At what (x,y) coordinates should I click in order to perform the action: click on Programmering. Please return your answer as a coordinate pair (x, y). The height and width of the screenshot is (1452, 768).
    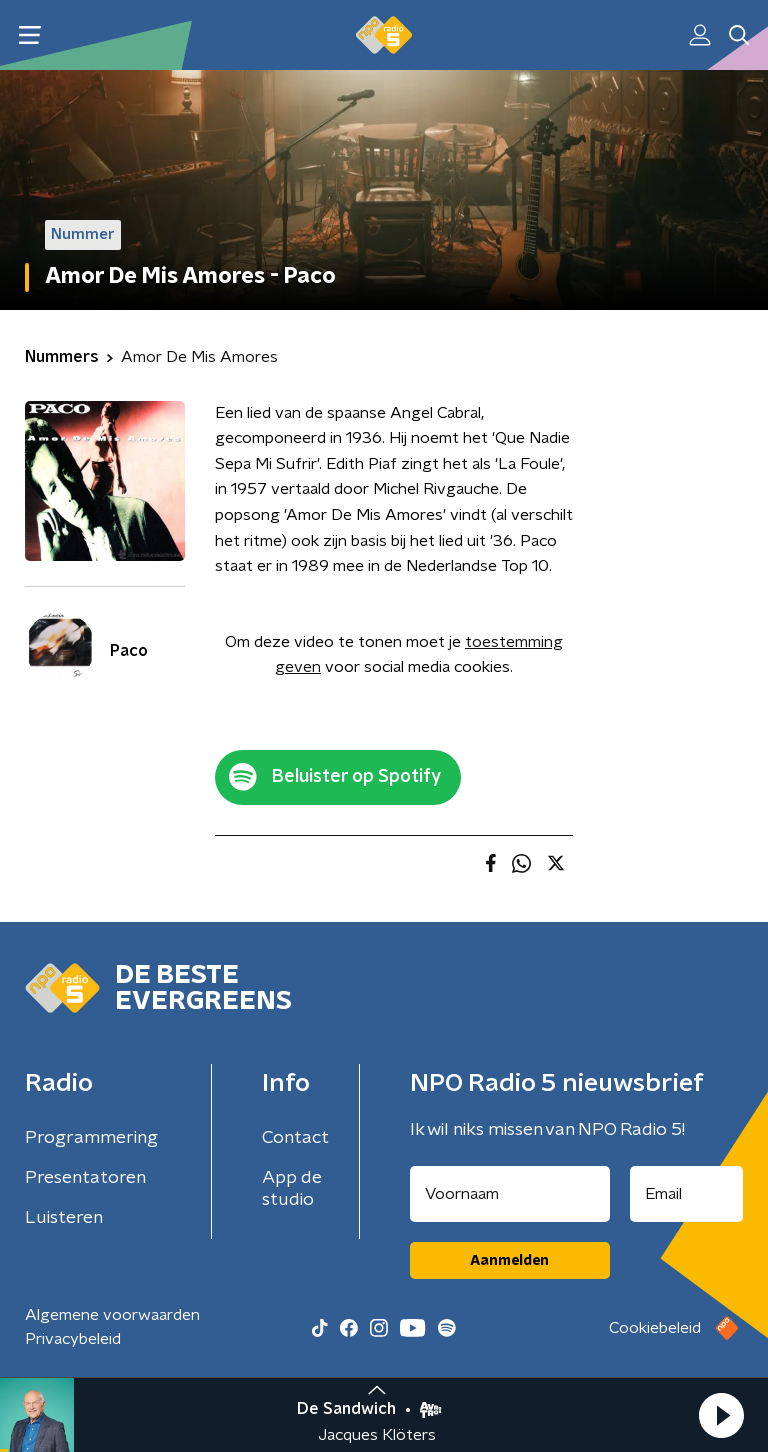
    Looking at the image, I should click on (91, 1138).